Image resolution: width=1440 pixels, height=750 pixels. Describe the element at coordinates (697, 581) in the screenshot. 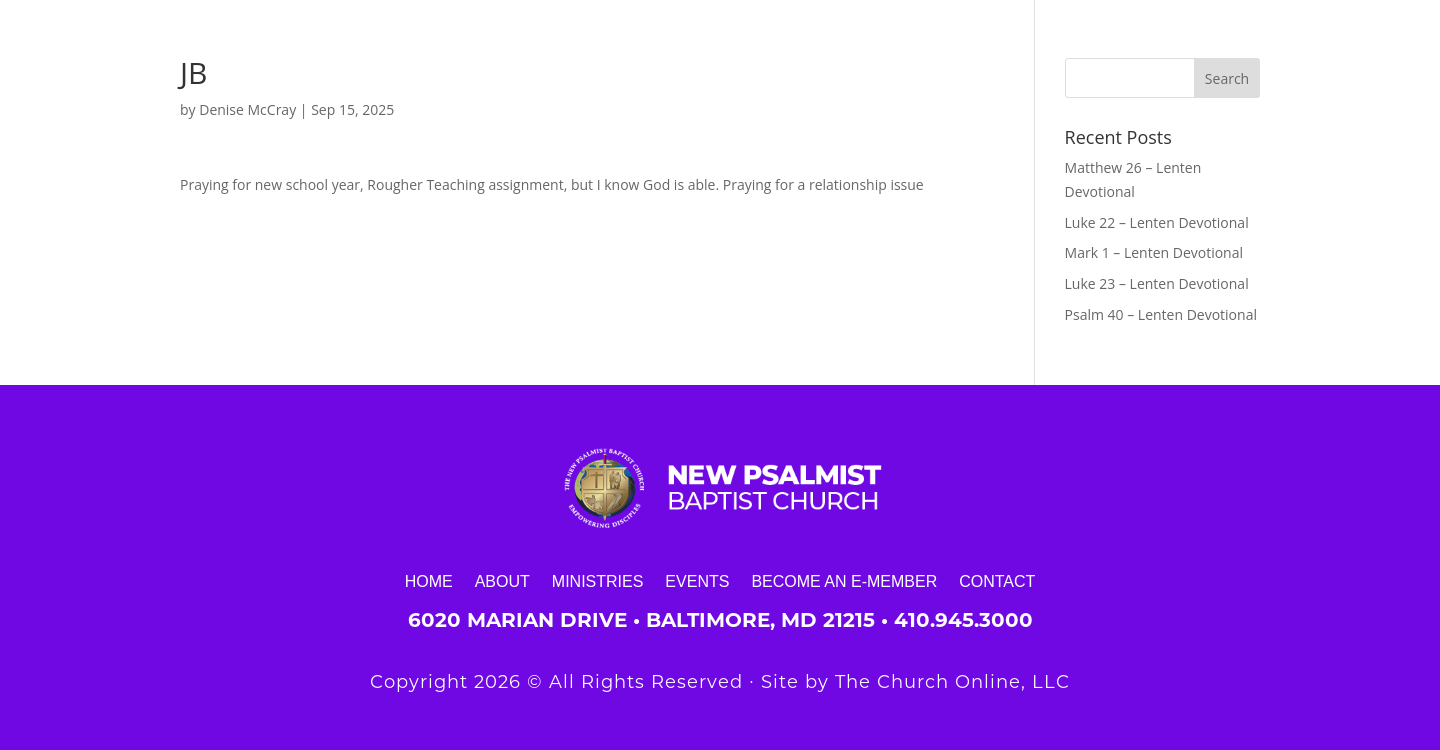

I see `Events` at that location.